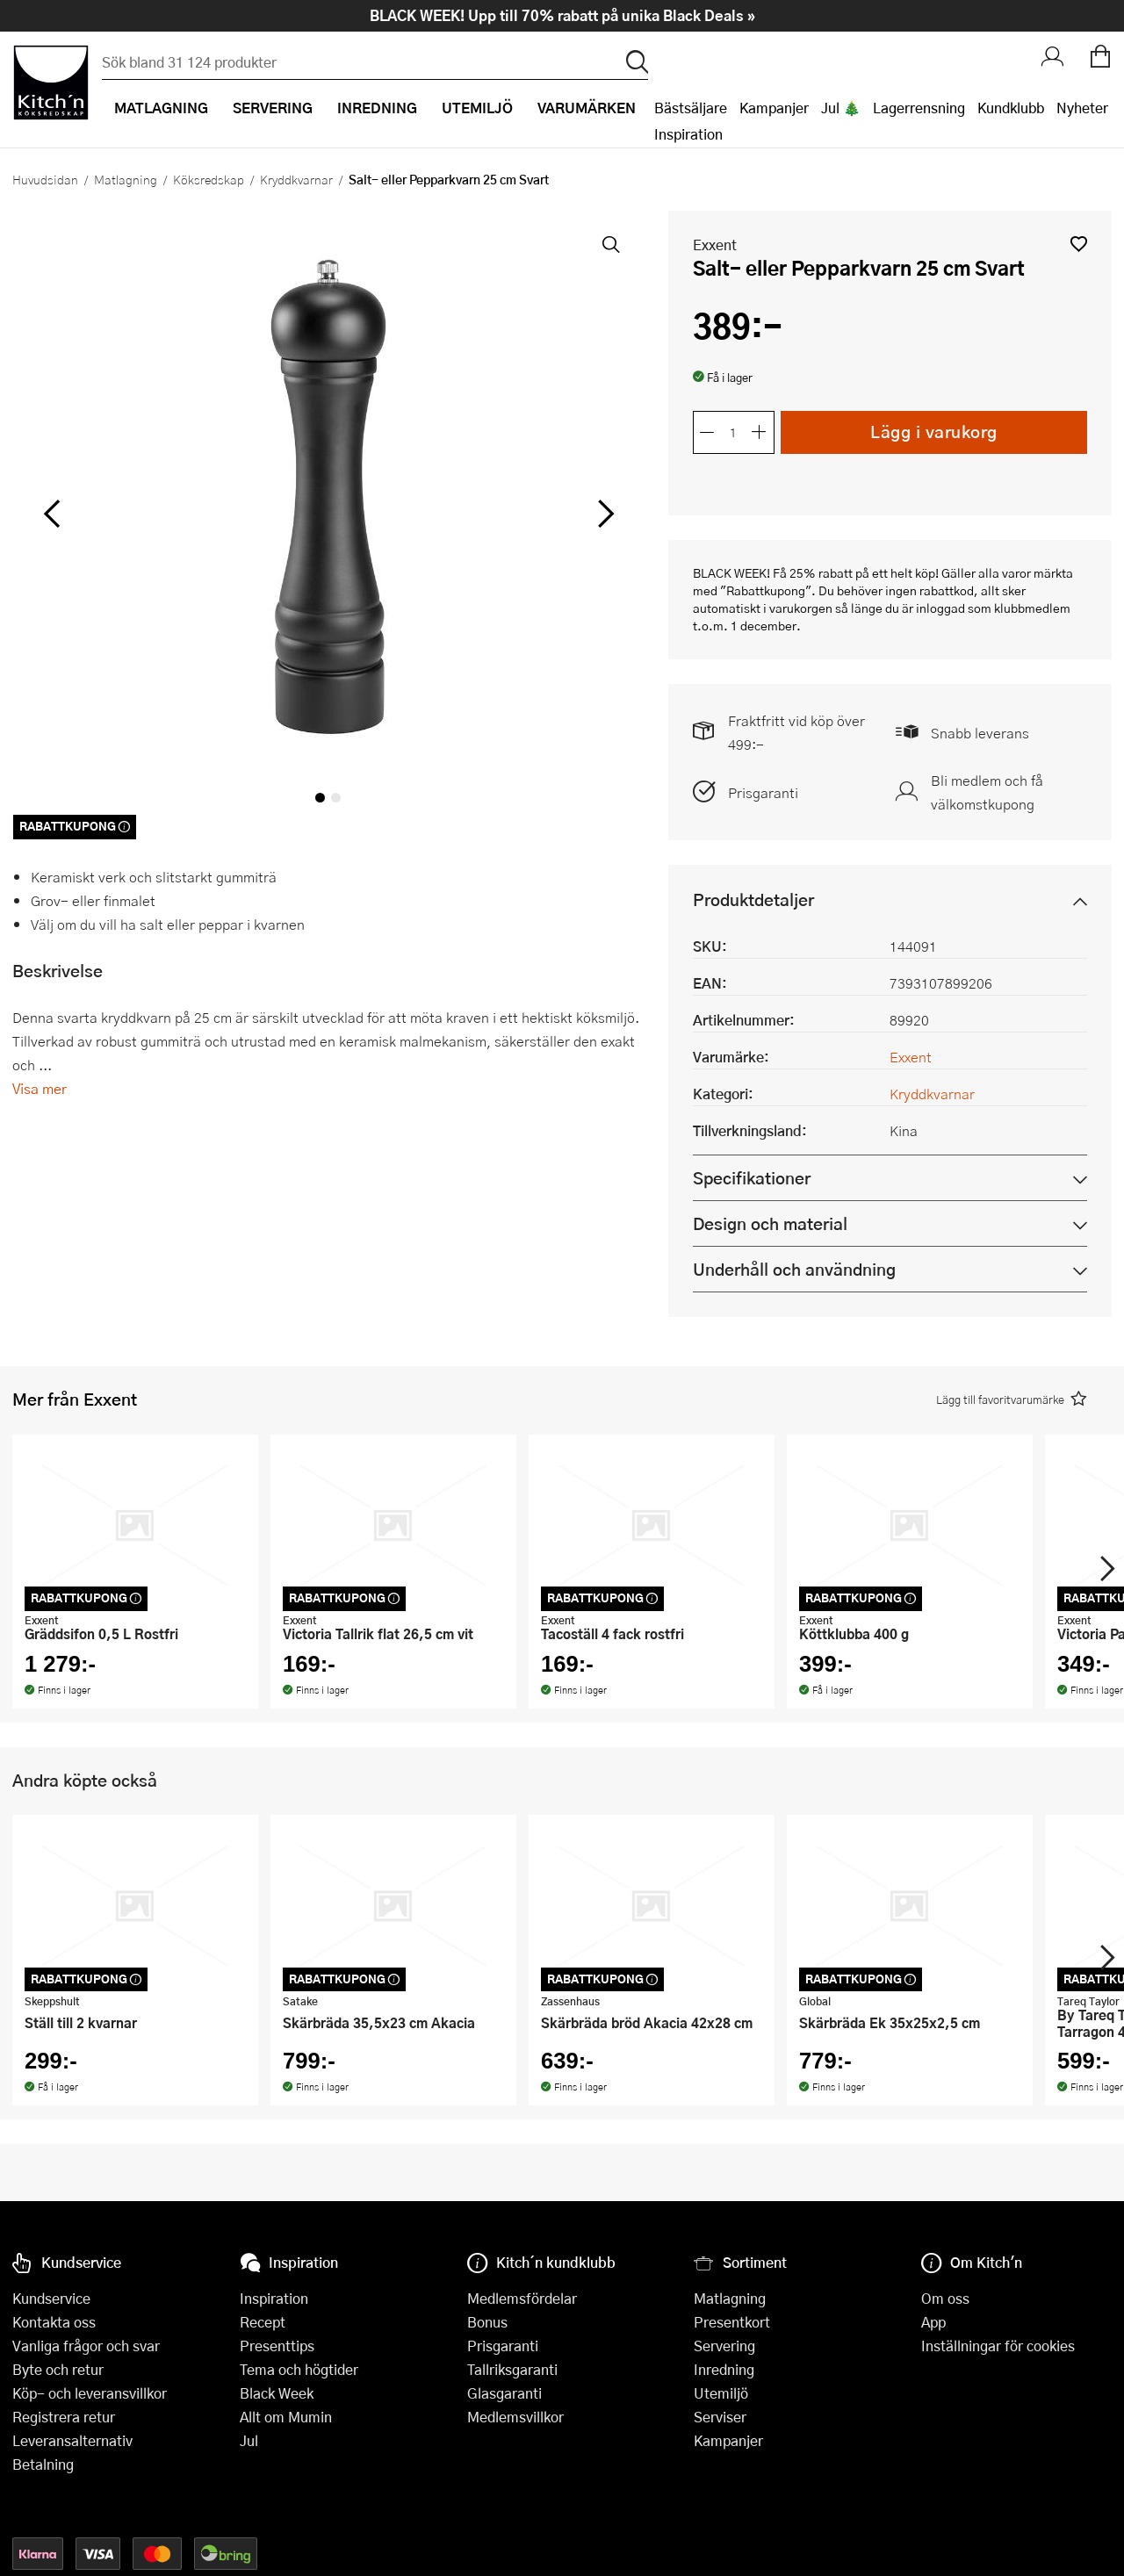  What do you see at coordinates (522, 2298) in the screenshot?
I see `Medlemsfördelar` at bounding box center [522, 2298].